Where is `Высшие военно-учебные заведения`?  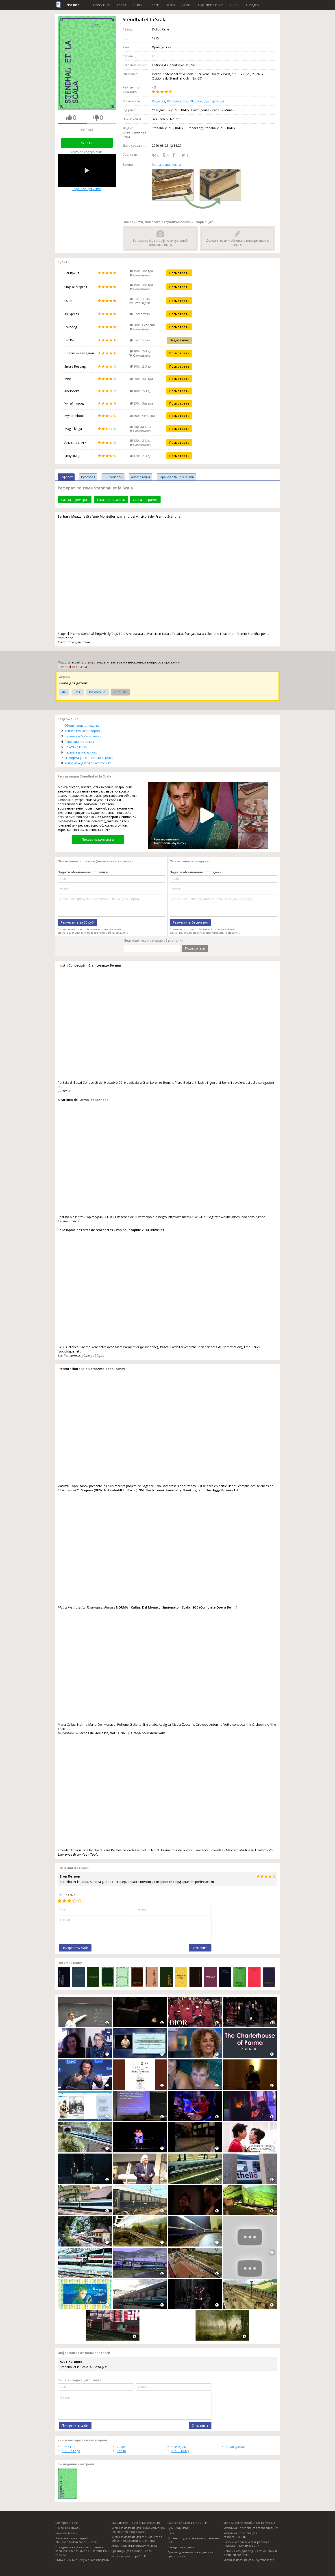 Высшие военно-учебные заведения is located at coordinates (136, 2523).